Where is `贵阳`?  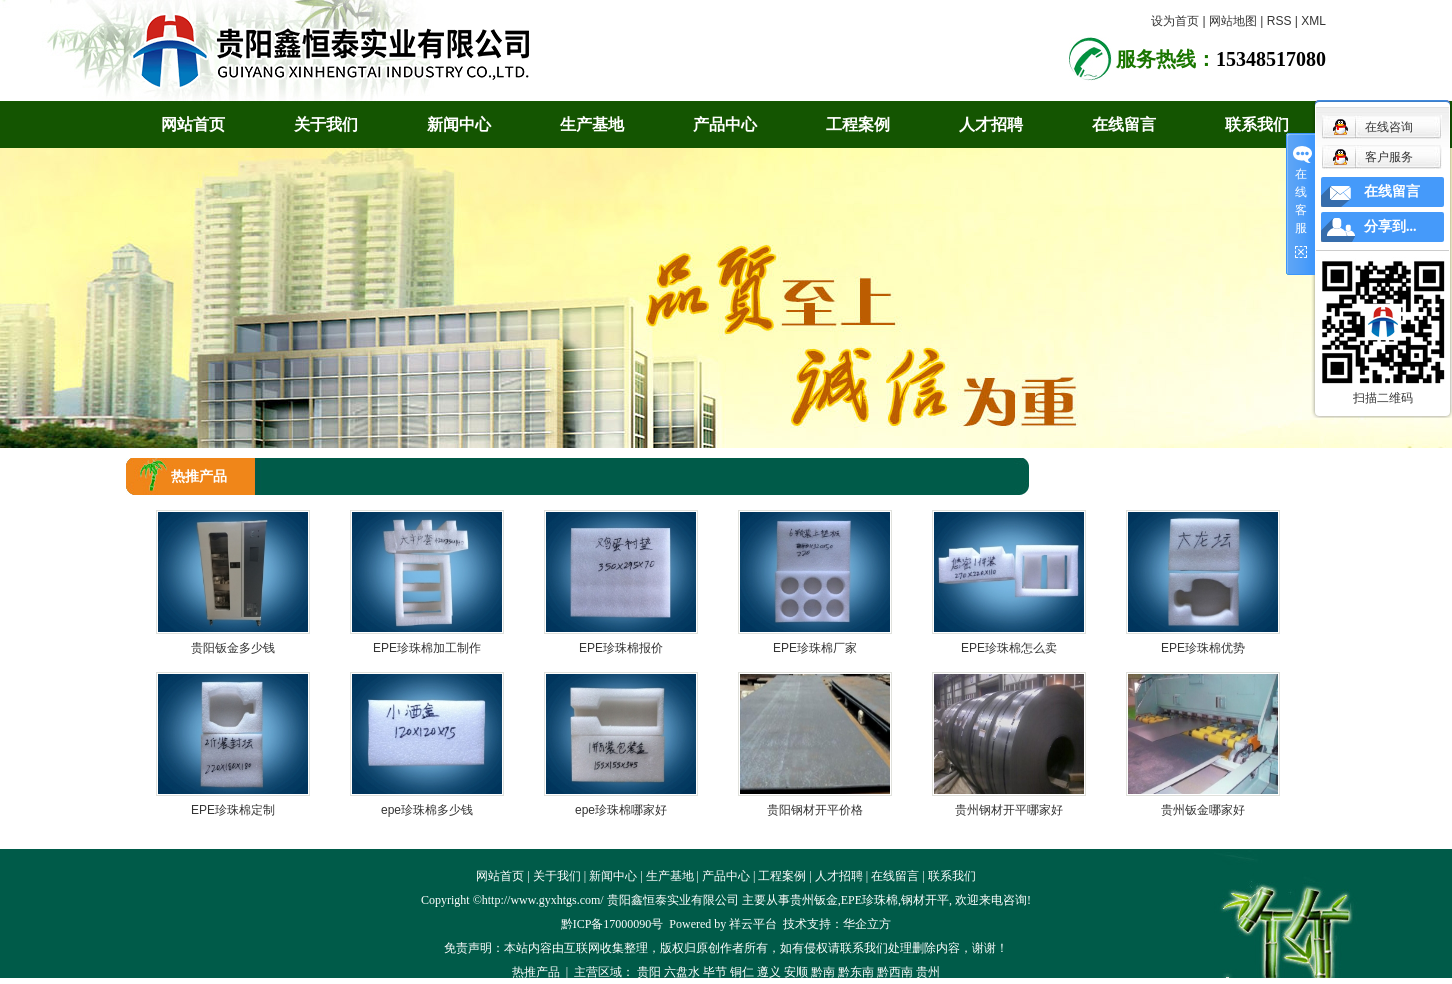
贵阳 is located at coordinates (649, 972).